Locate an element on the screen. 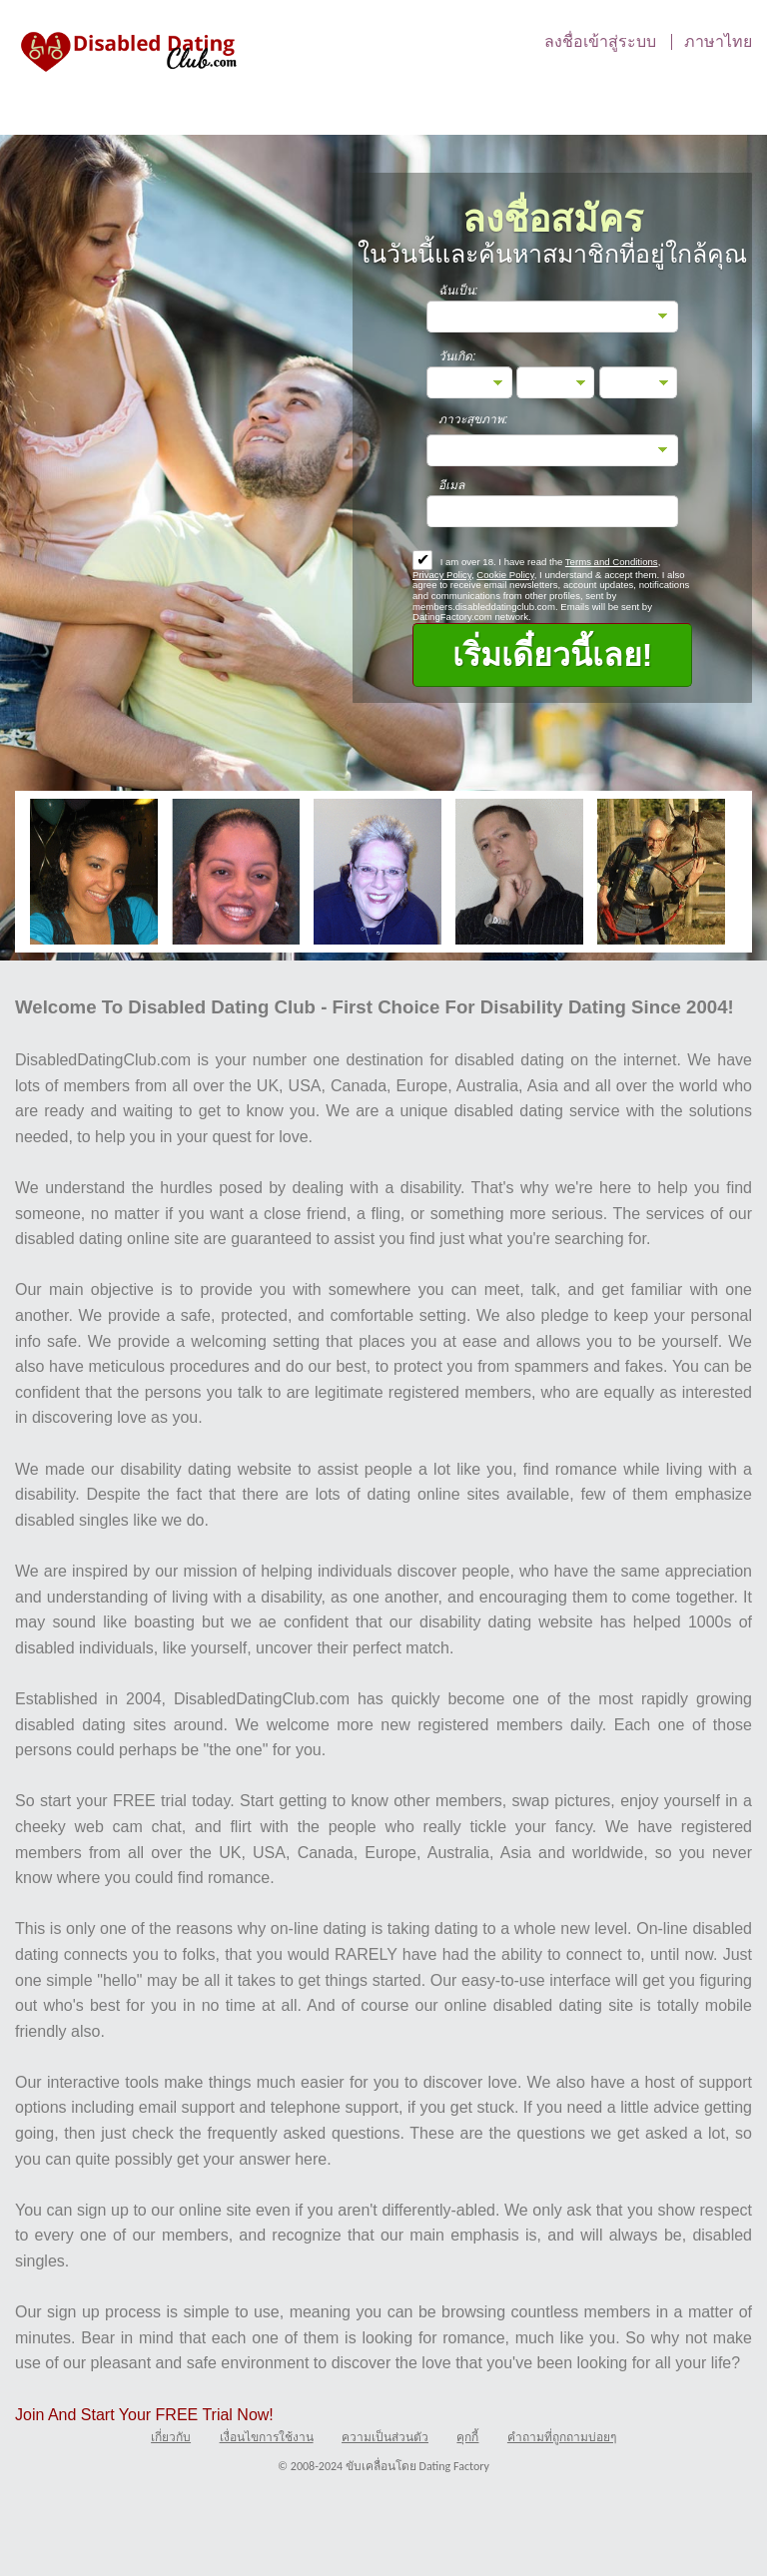 This screenshot has width=767, height=2576. คุกกี้ is located at coordinates (467, 2437).